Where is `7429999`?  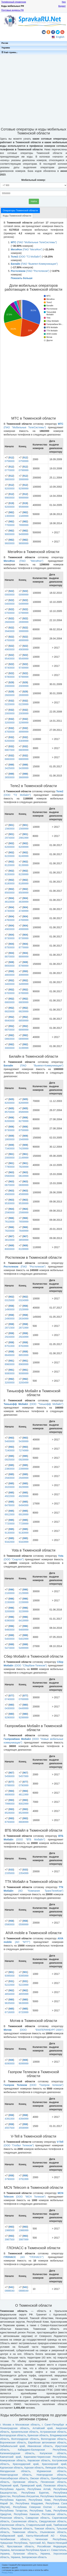 7429999 is located at coordinates (24, 1148).